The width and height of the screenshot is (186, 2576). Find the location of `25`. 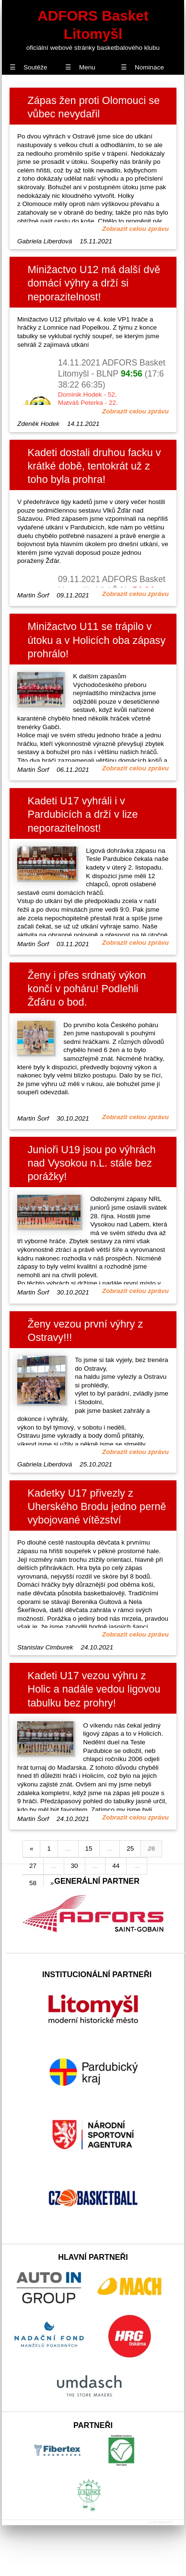

25 is located at coordinates (130, 1848).